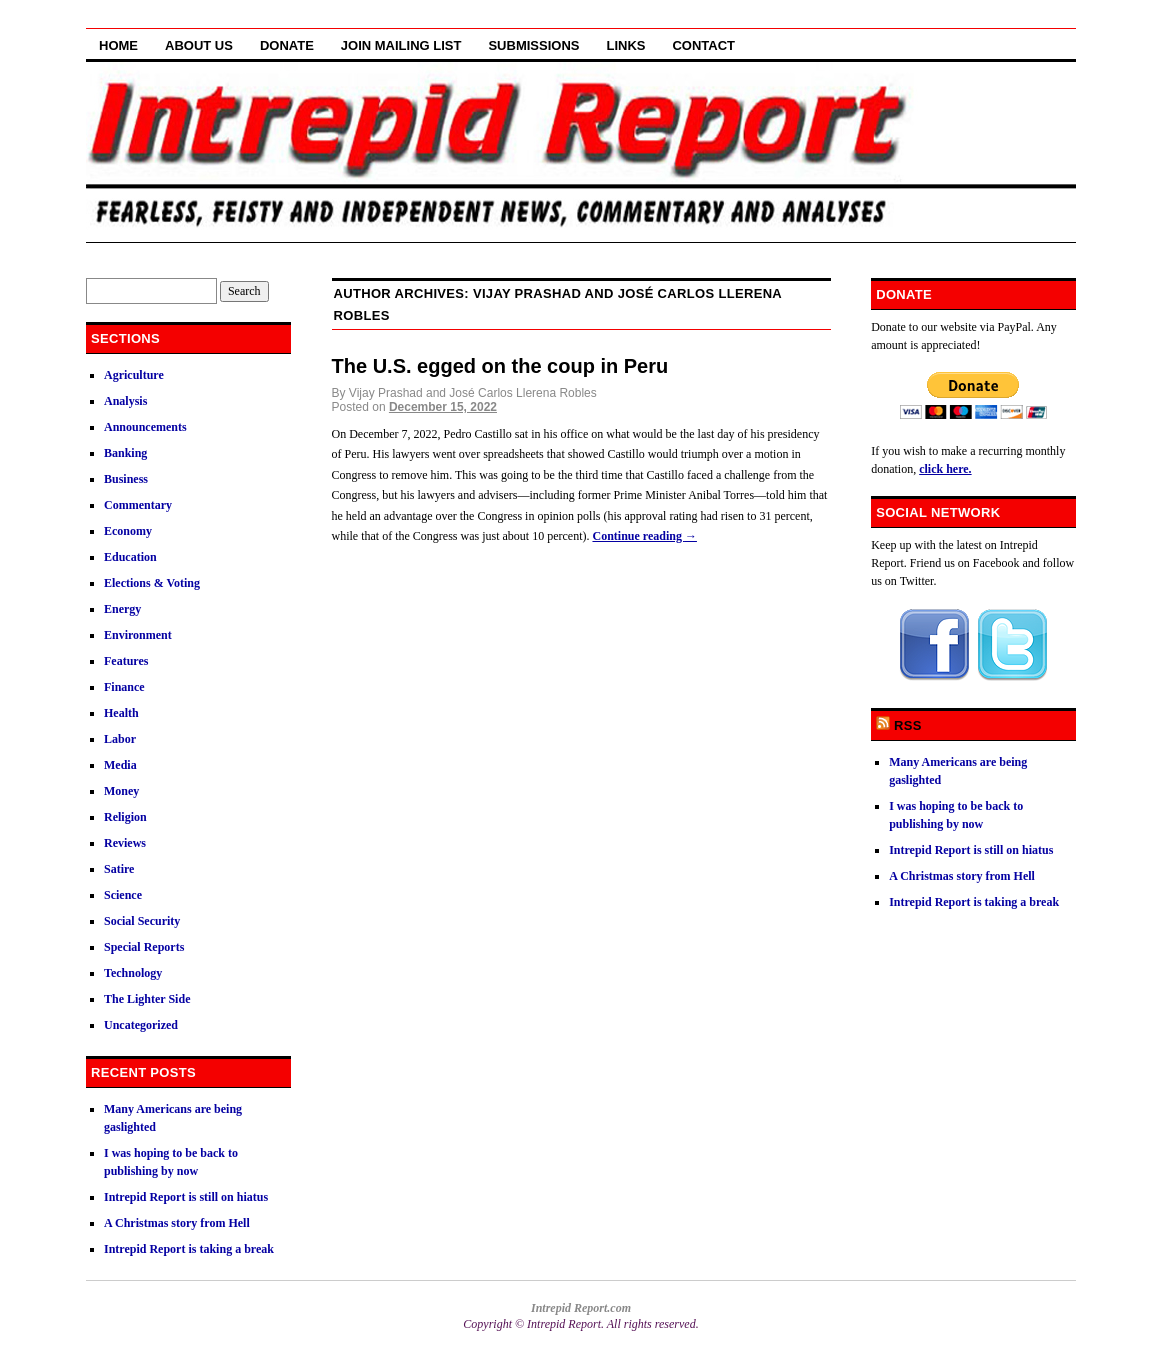 The width and height of the screenshot is (1162, 1352). I want to click on Education, so click(130, 557).